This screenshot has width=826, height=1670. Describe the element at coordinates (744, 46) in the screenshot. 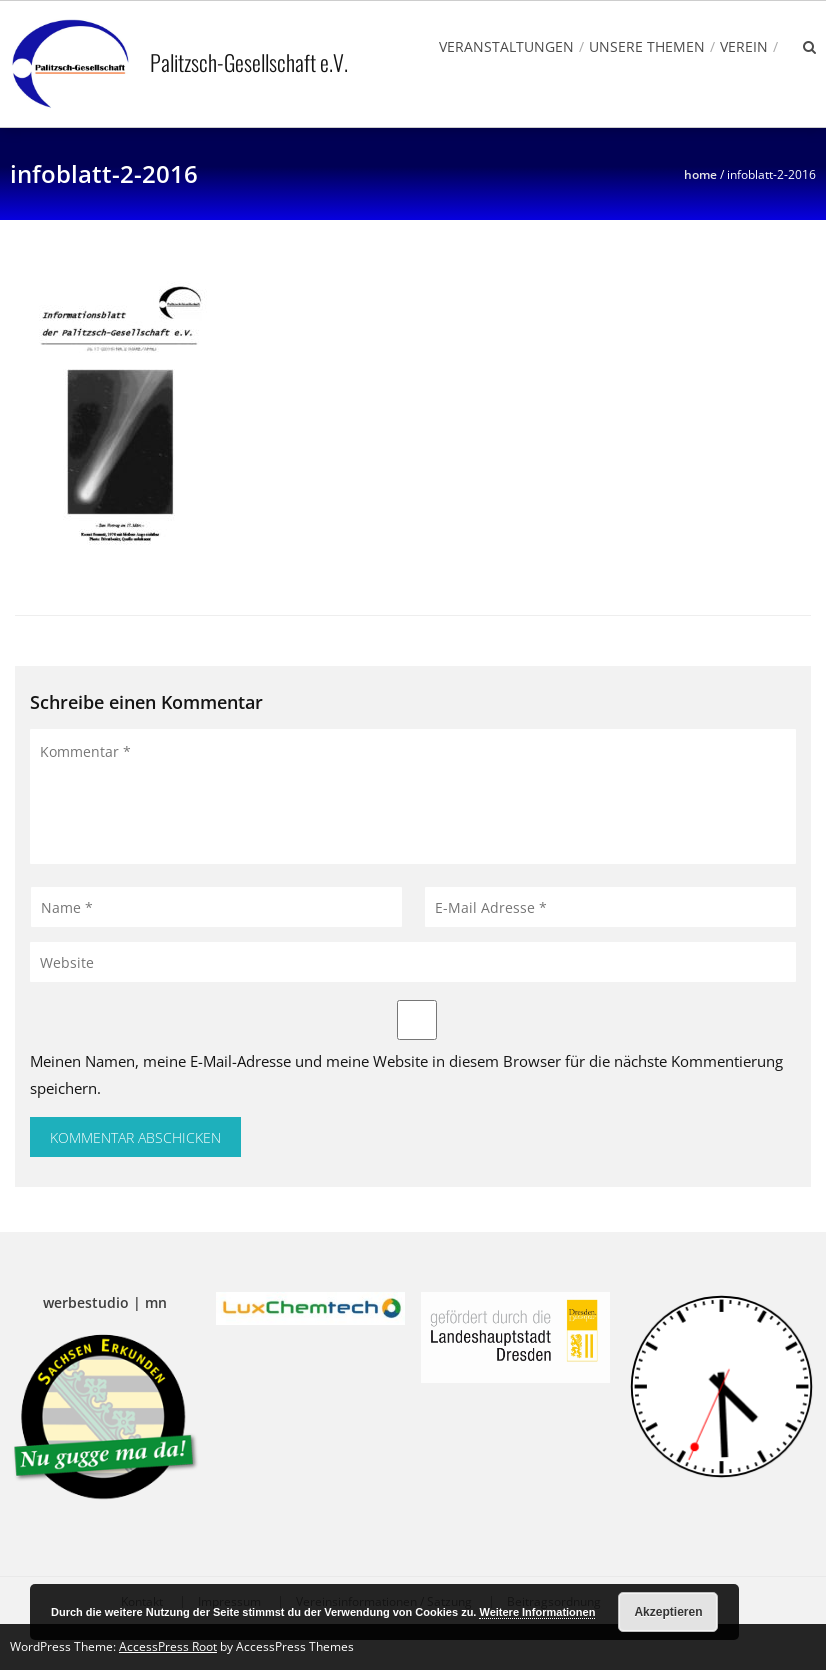

I see `Verein` at that location.